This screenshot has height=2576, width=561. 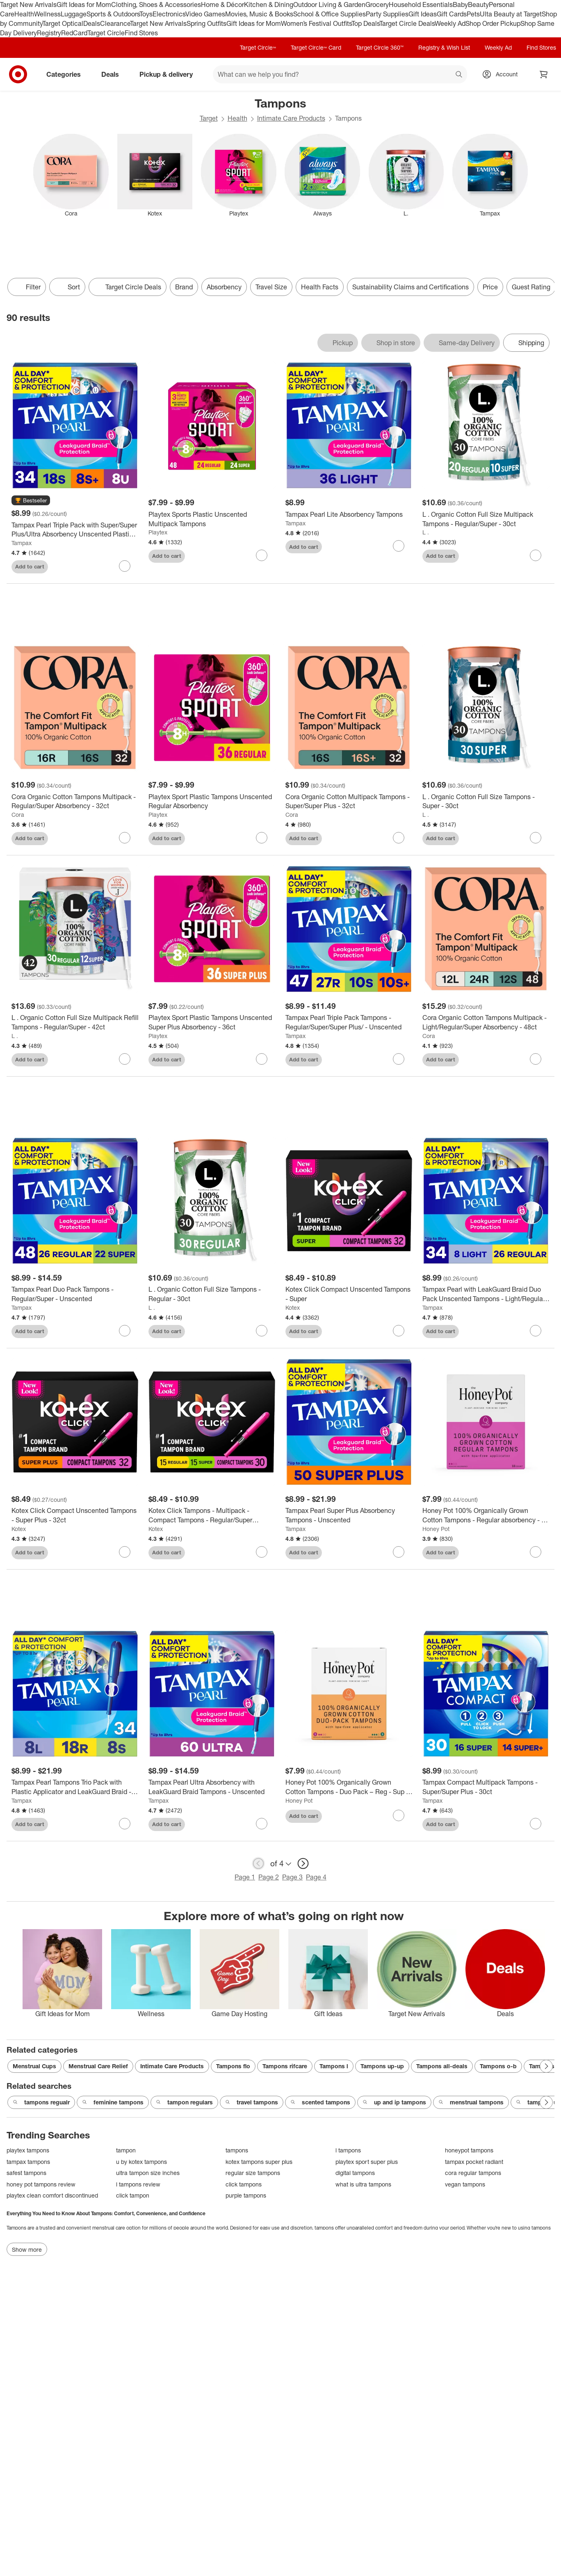 What do you see at coordinates (62, 23) in the screenshot?
I see `Target Optical` at bounding box center [62, 23].